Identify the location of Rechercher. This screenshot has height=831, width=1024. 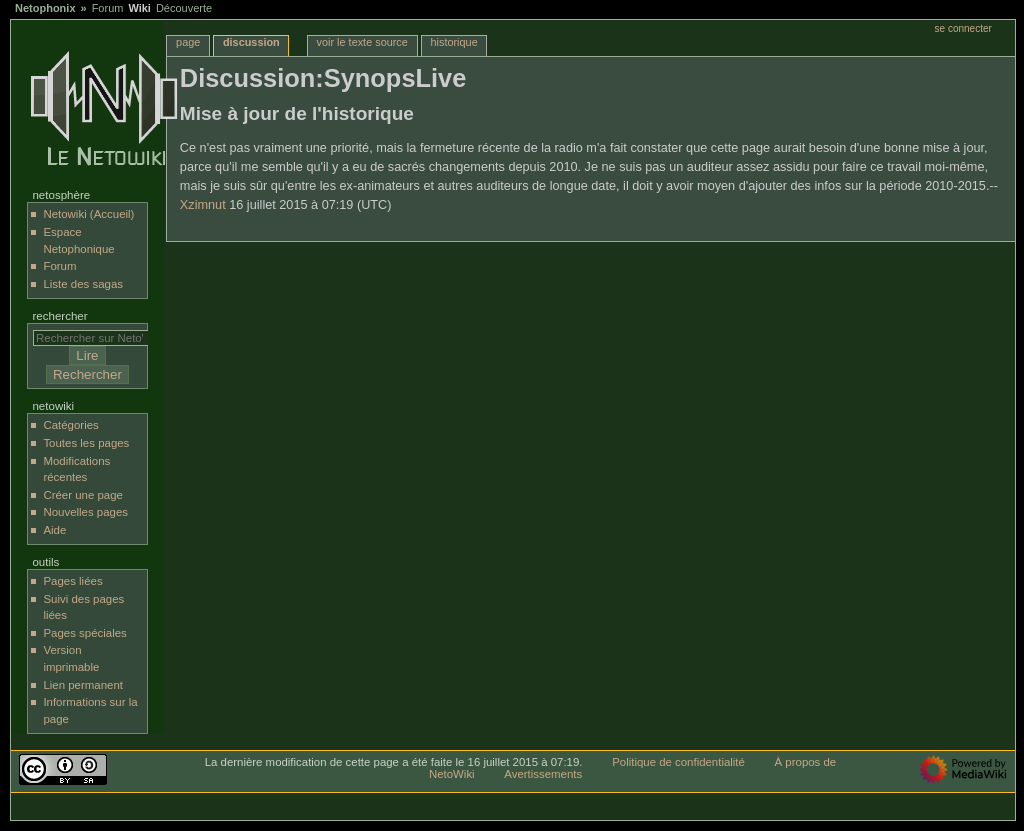
(59, 316).